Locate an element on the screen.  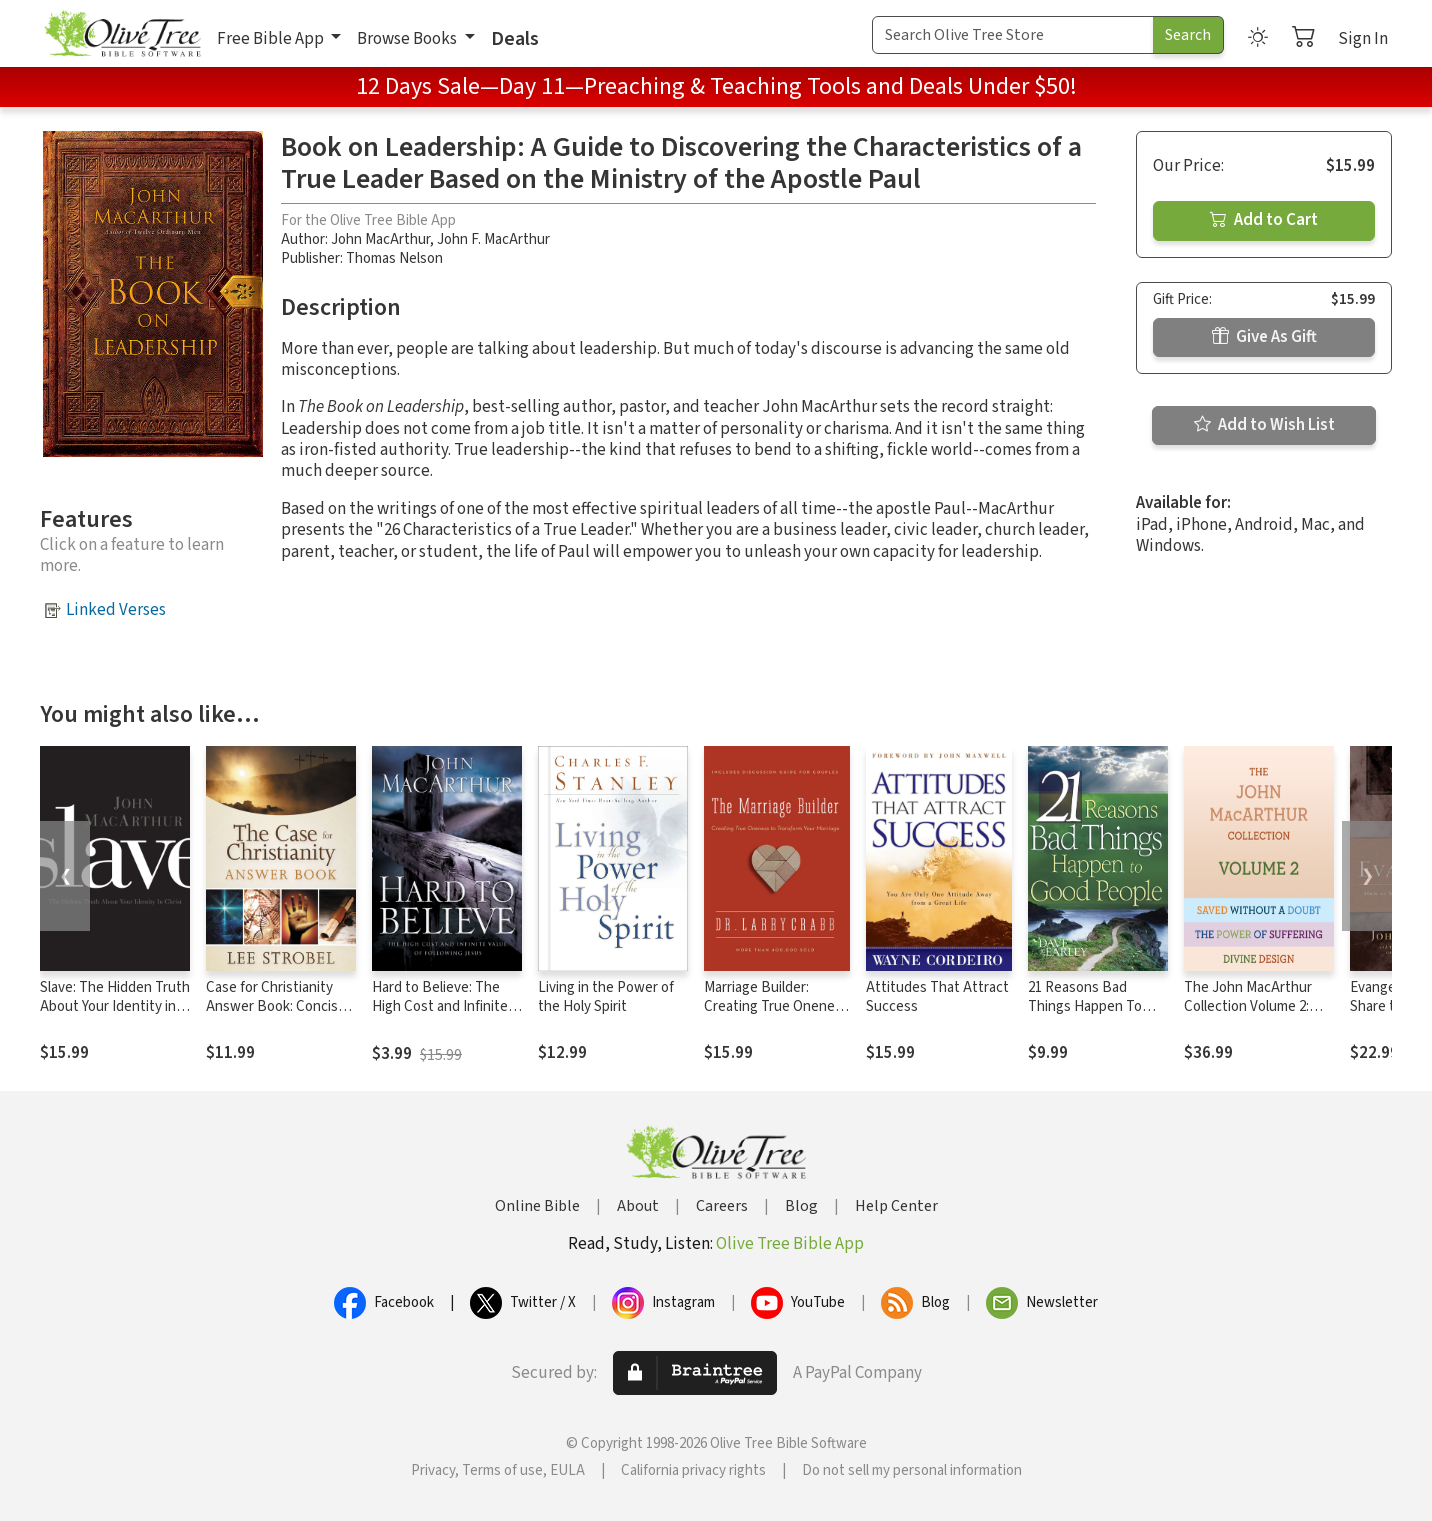
Add to Cart is located at coordinates (1264, 220).